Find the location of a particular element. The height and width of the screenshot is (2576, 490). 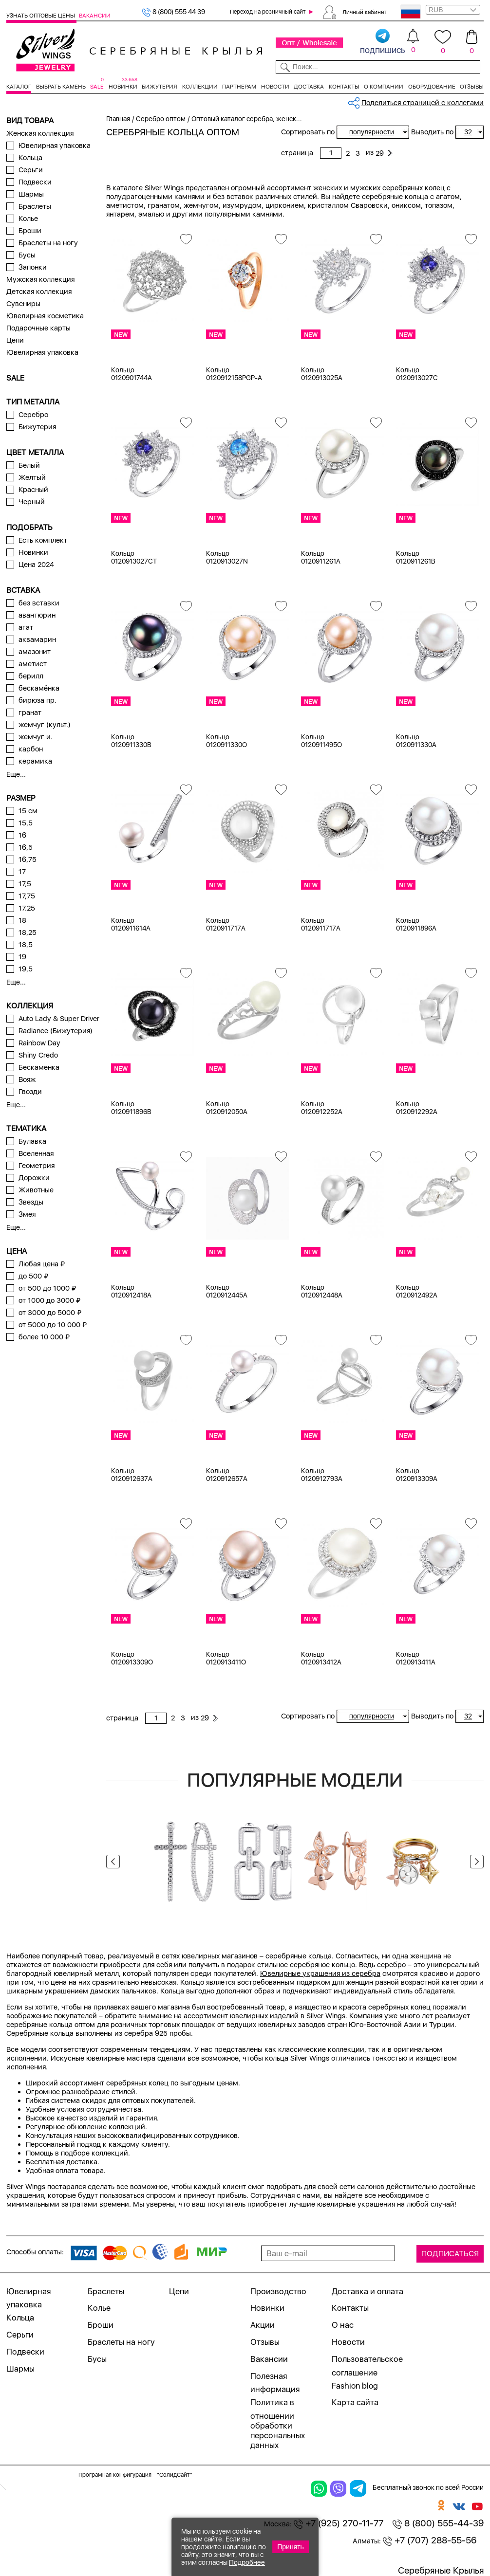

Гвозди is located at coordinates (30, 1091).